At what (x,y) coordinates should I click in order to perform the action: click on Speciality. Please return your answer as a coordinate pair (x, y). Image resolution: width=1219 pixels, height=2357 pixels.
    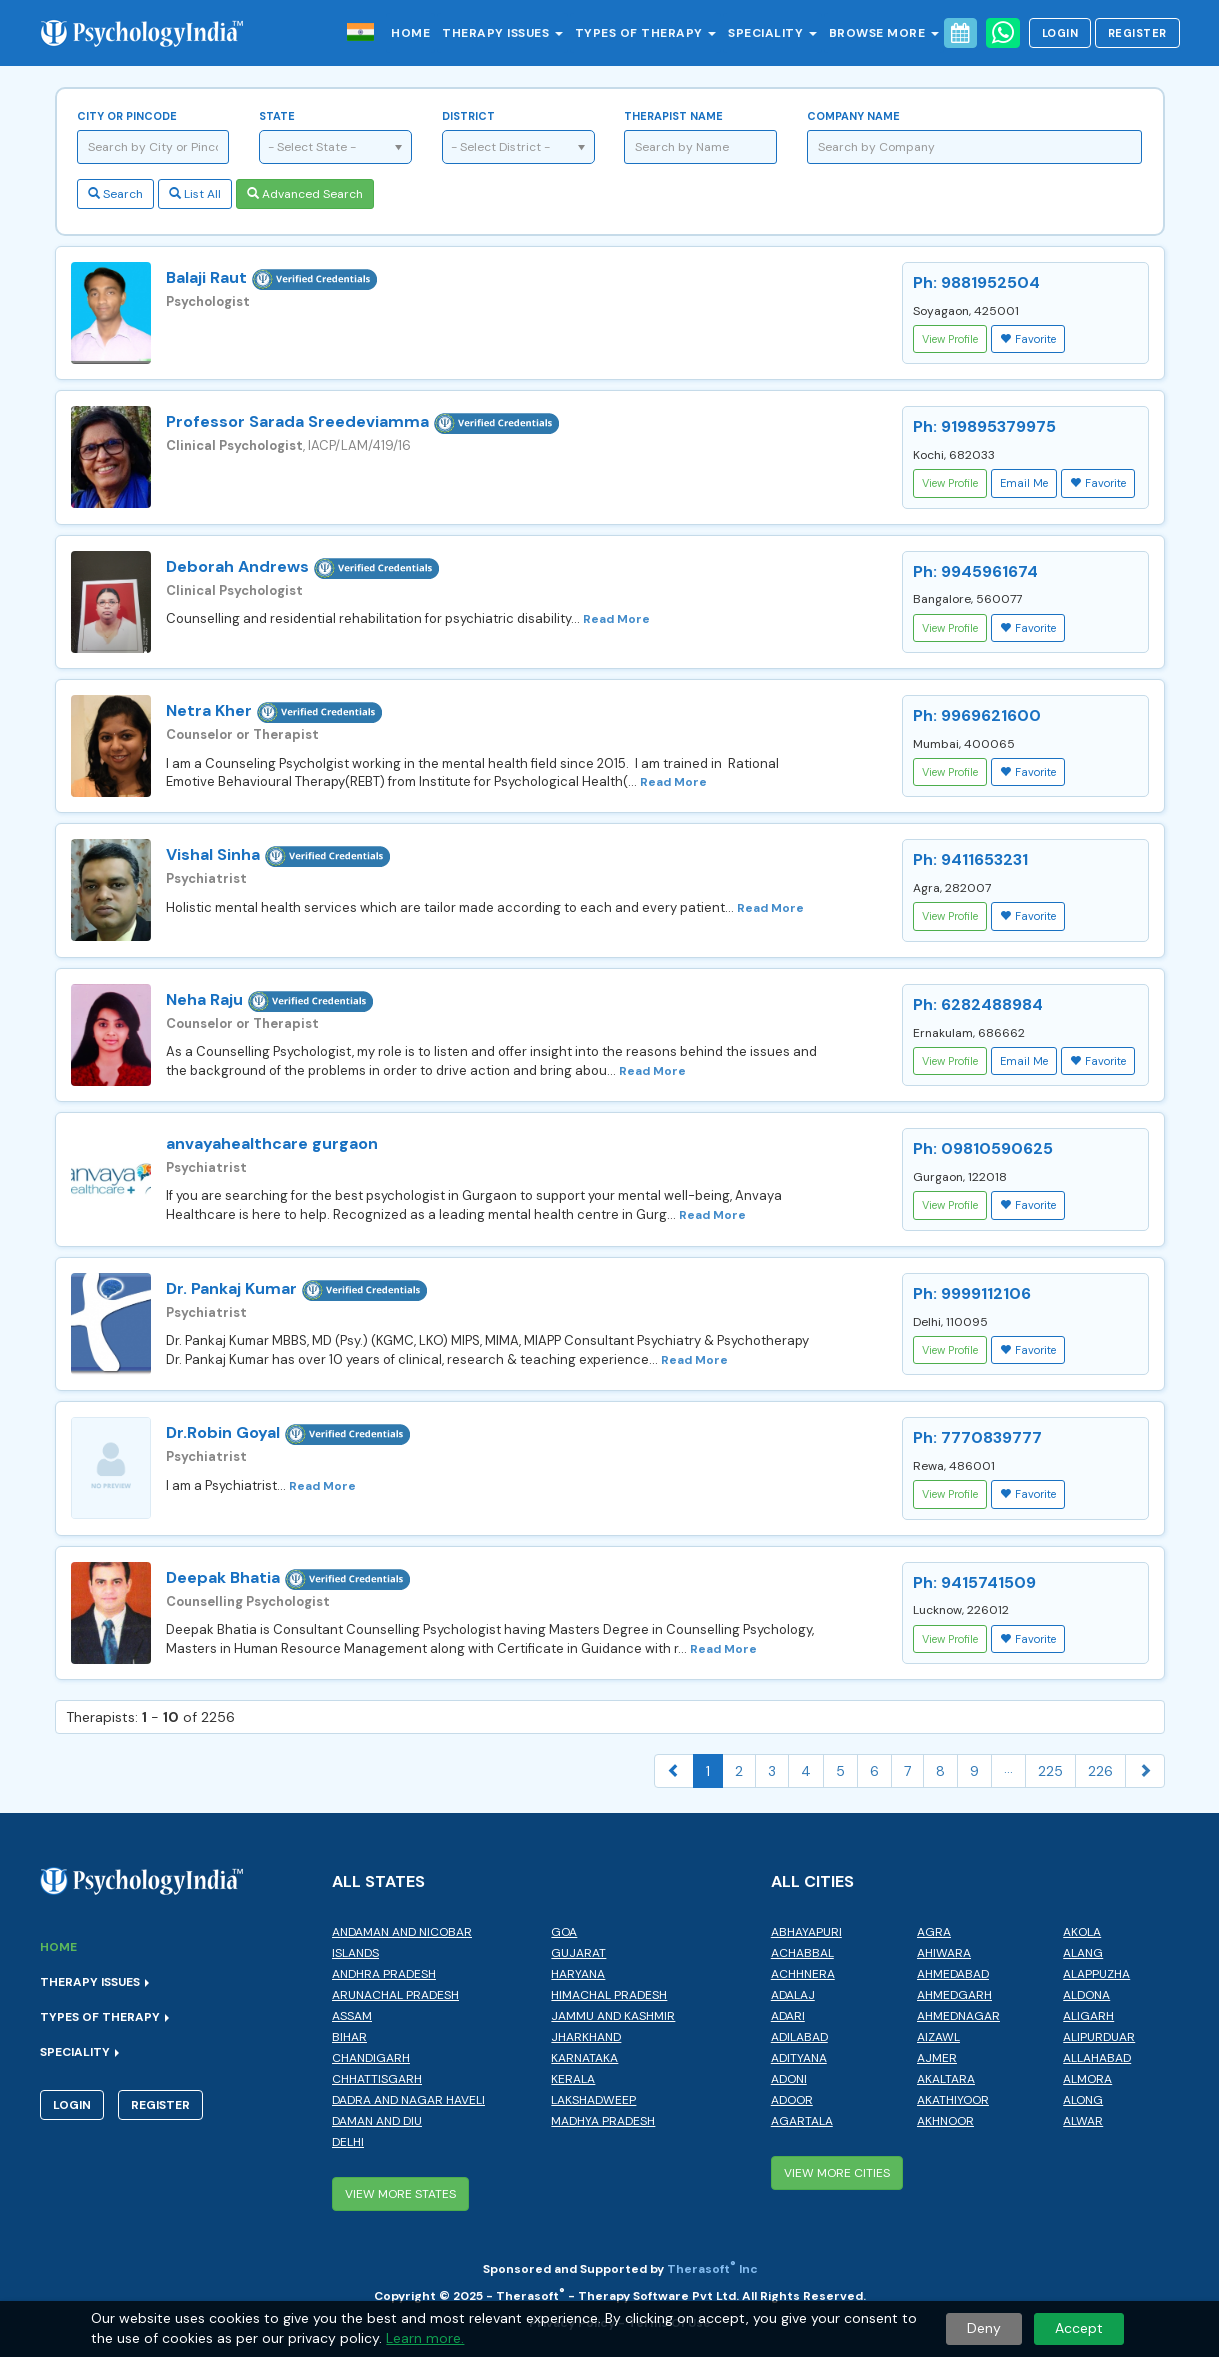
    Looking at the image, I should click on (772, 33).